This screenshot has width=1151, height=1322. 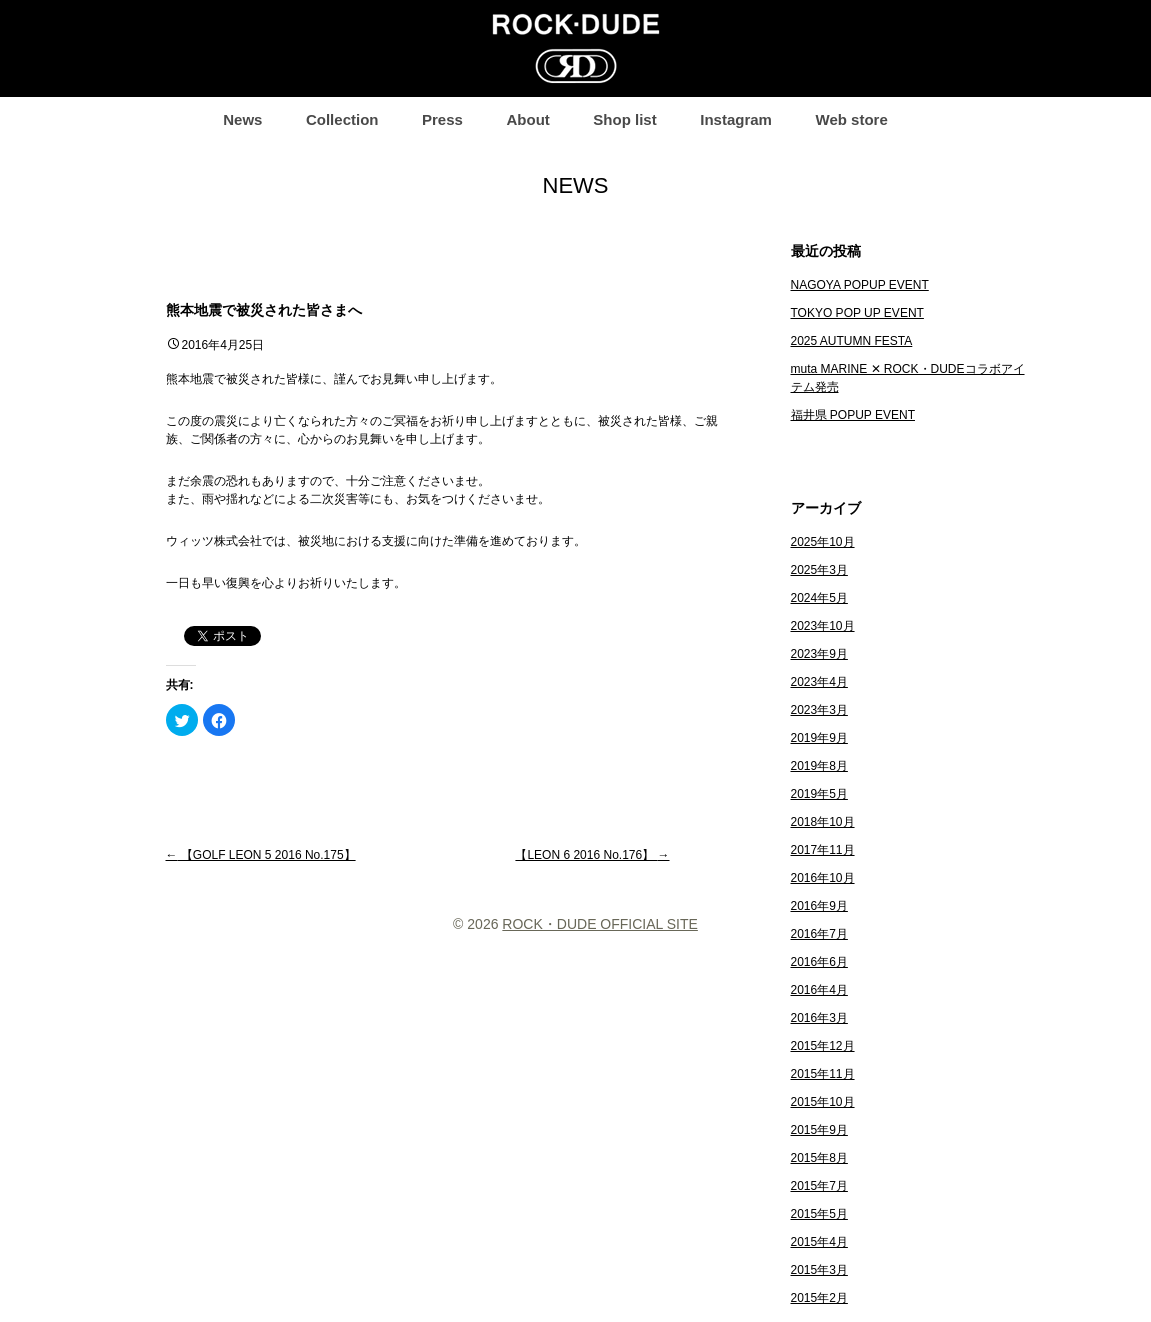 I want to click on 2023年10月, so click(x=823, y=626).